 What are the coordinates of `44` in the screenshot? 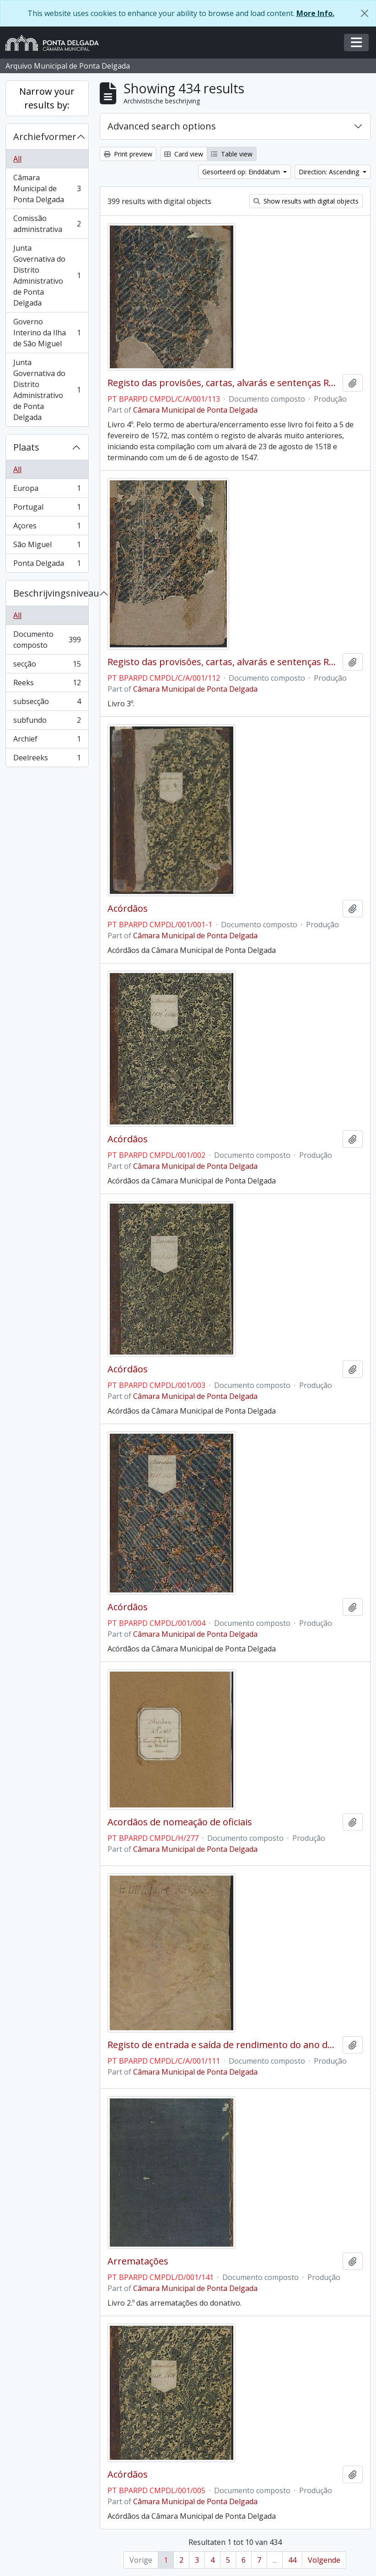 It's located at (292, 2560).